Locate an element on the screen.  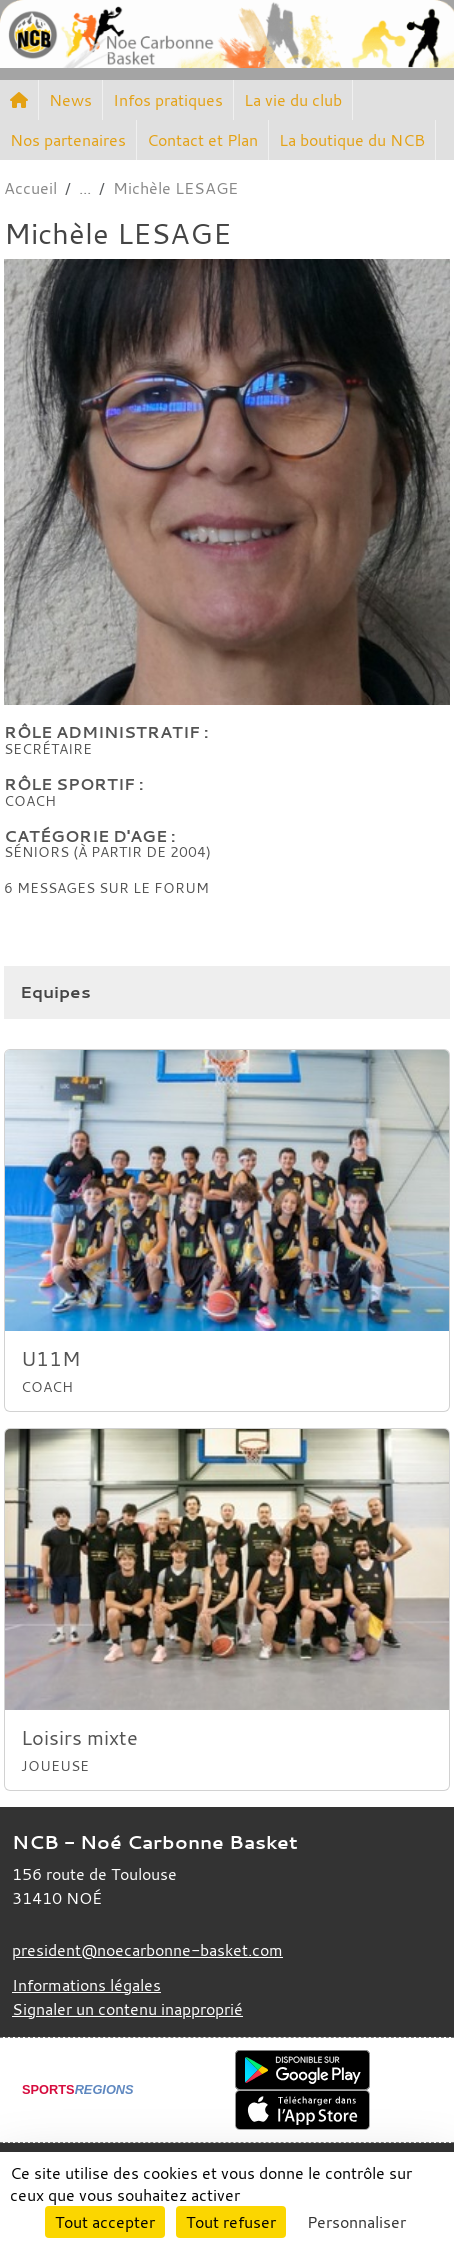
Tout accepter [Cookies : Tout accepter] is located at coordinates (105, 2222).